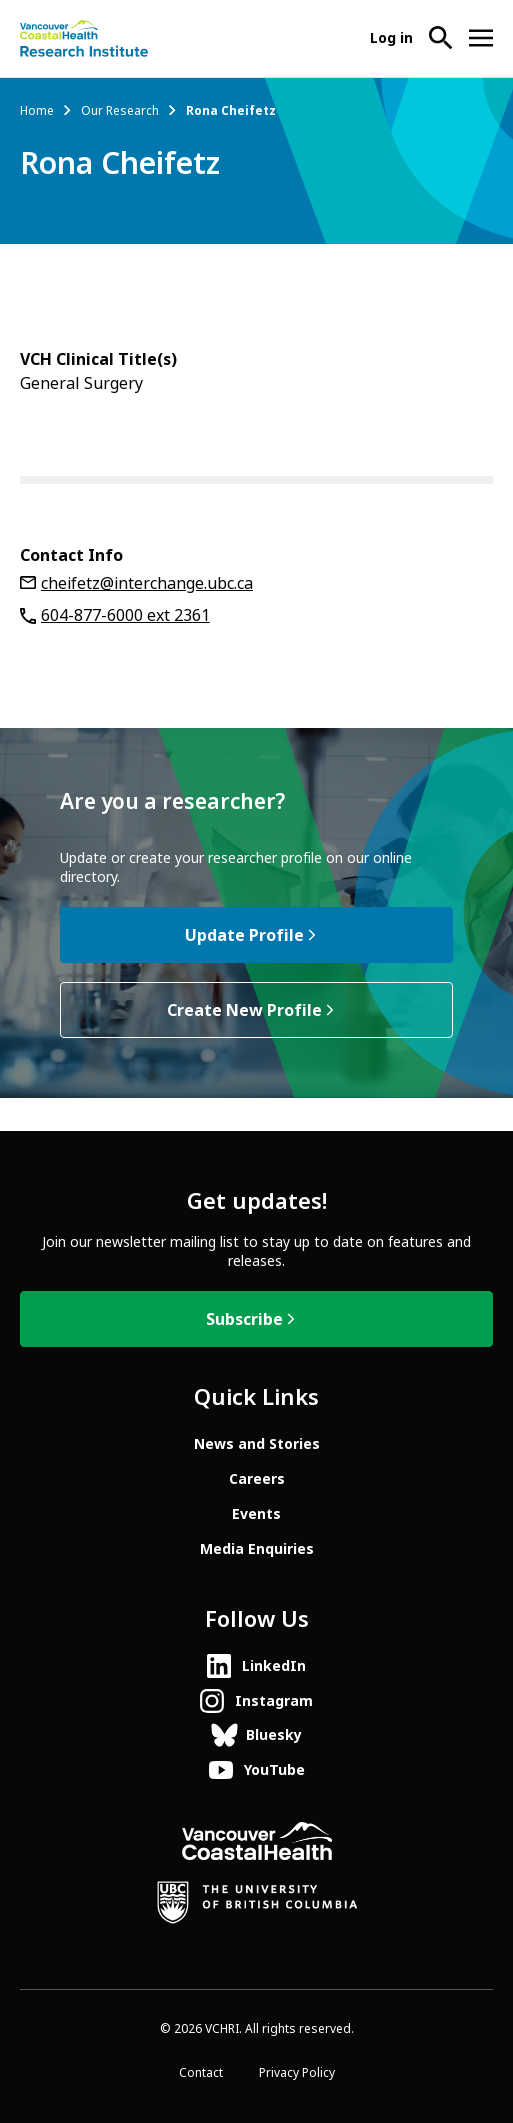  I want to click on cheifetz@interchange.ubc.ca, so click(147, 583).